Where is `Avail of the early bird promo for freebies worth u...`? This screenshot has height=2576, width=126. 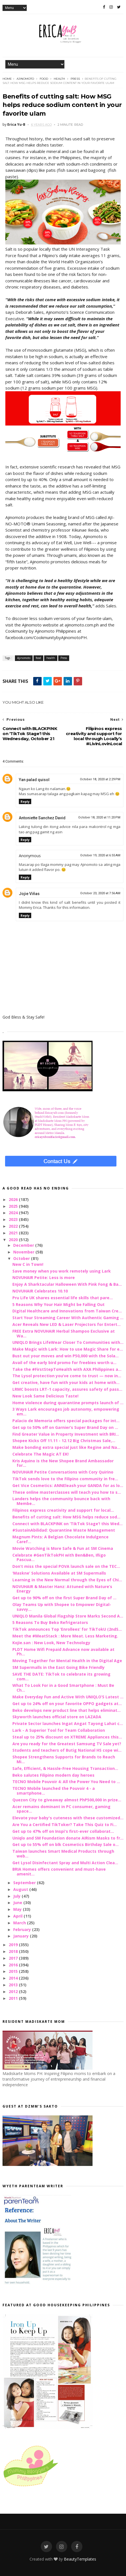
Avail of the early bird promo for freebies worth u... is located at coordinates (64, 1362).